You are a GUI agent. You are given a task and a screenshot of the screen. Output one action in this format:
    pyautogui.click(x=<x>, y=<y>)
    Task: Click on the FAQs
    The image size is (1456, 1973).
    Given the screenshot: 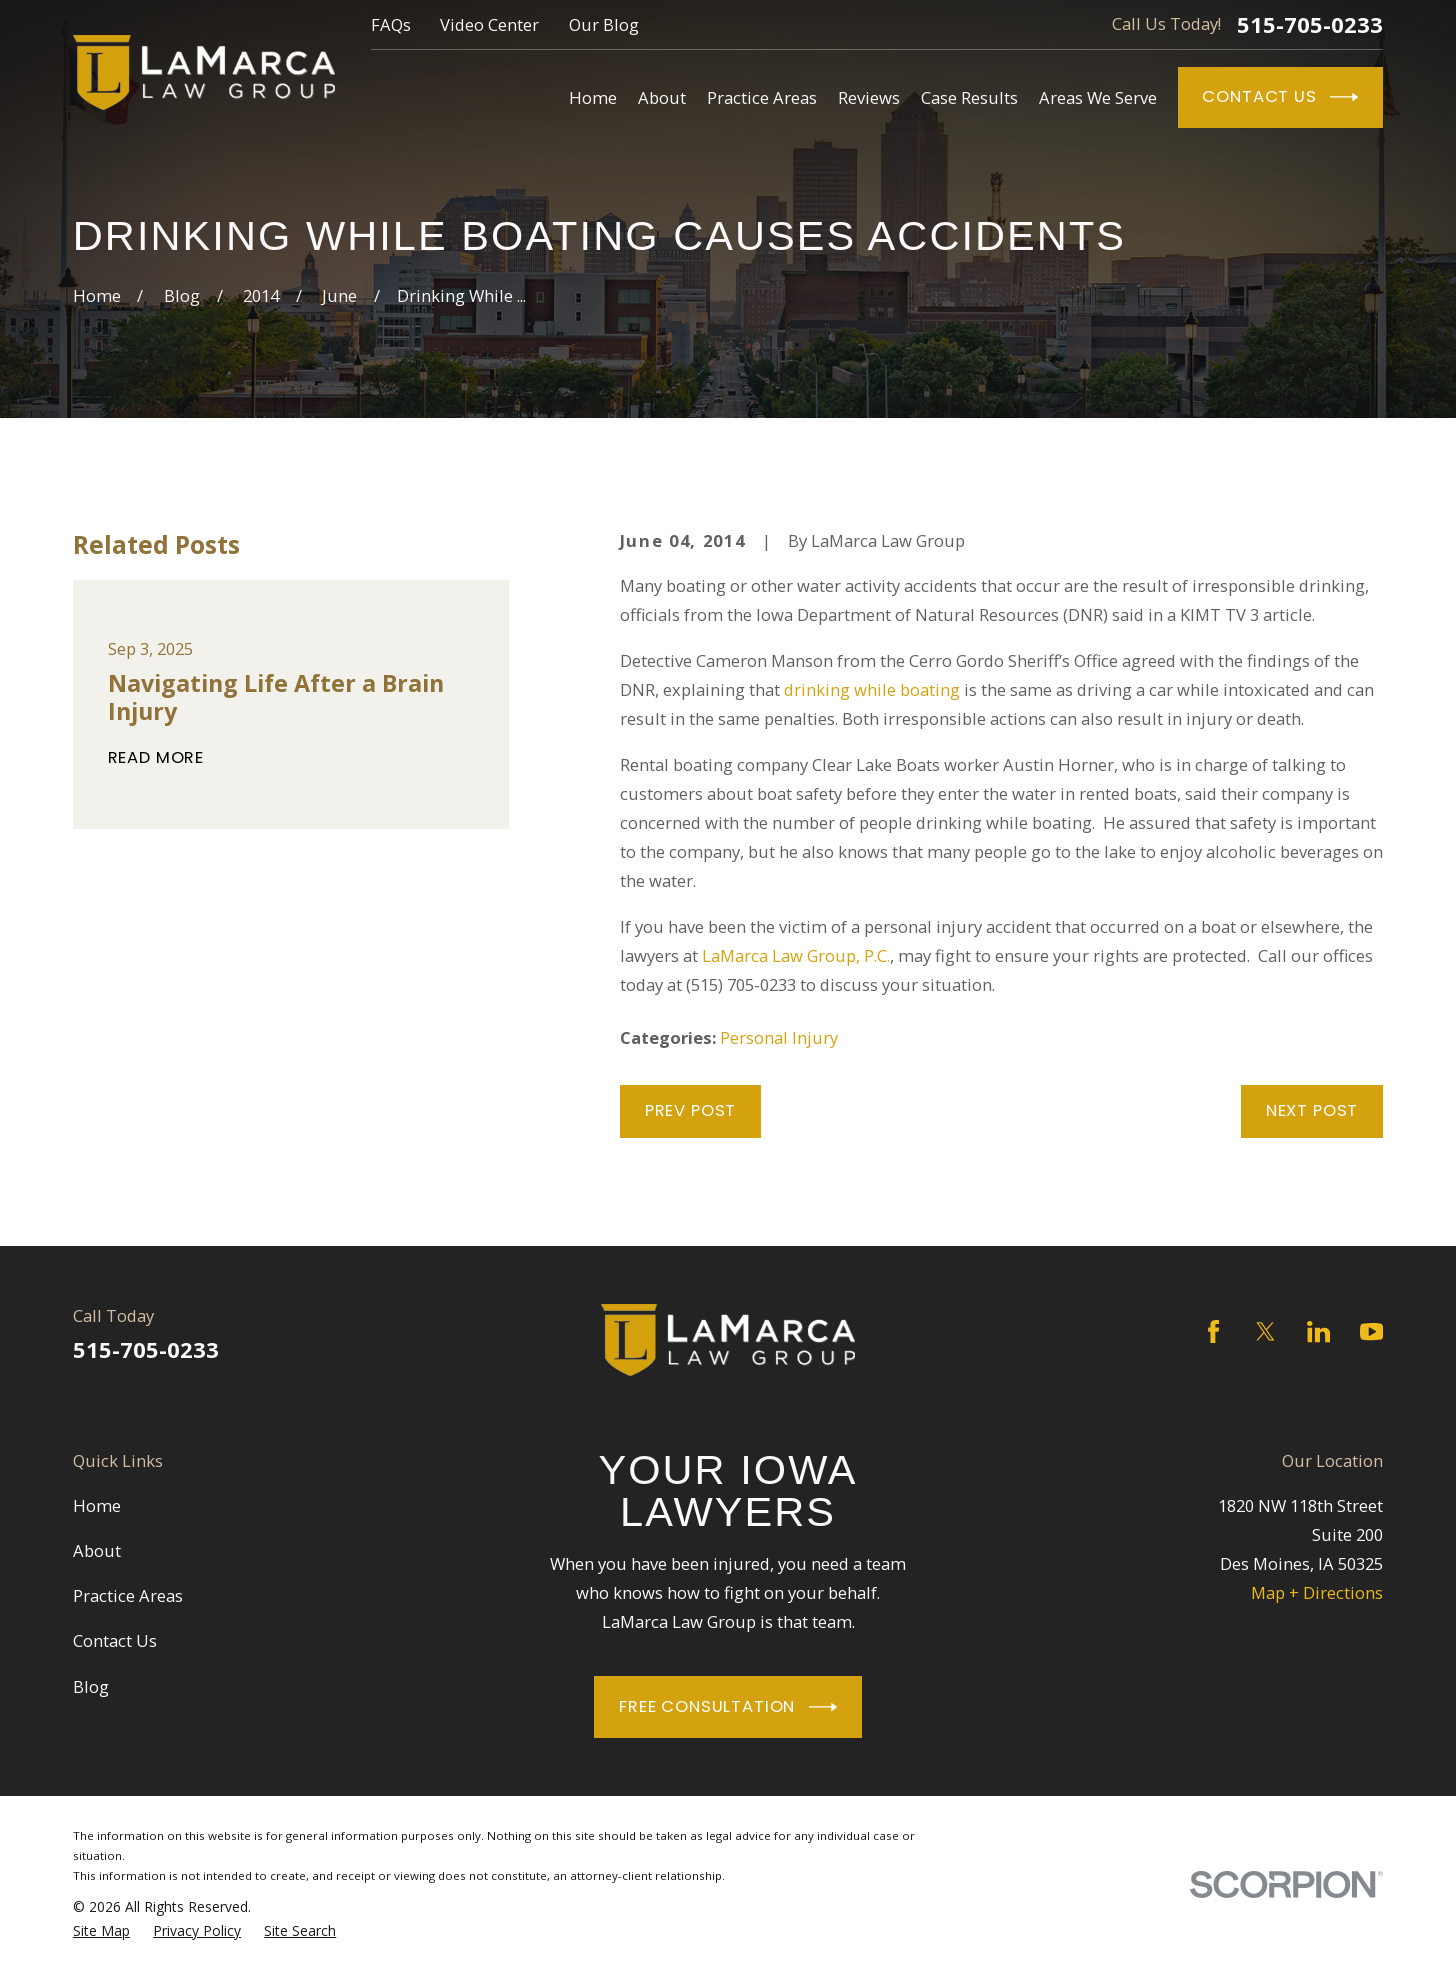 What is the action you would take?
    pyautogui.click(x=391, y=24)
    